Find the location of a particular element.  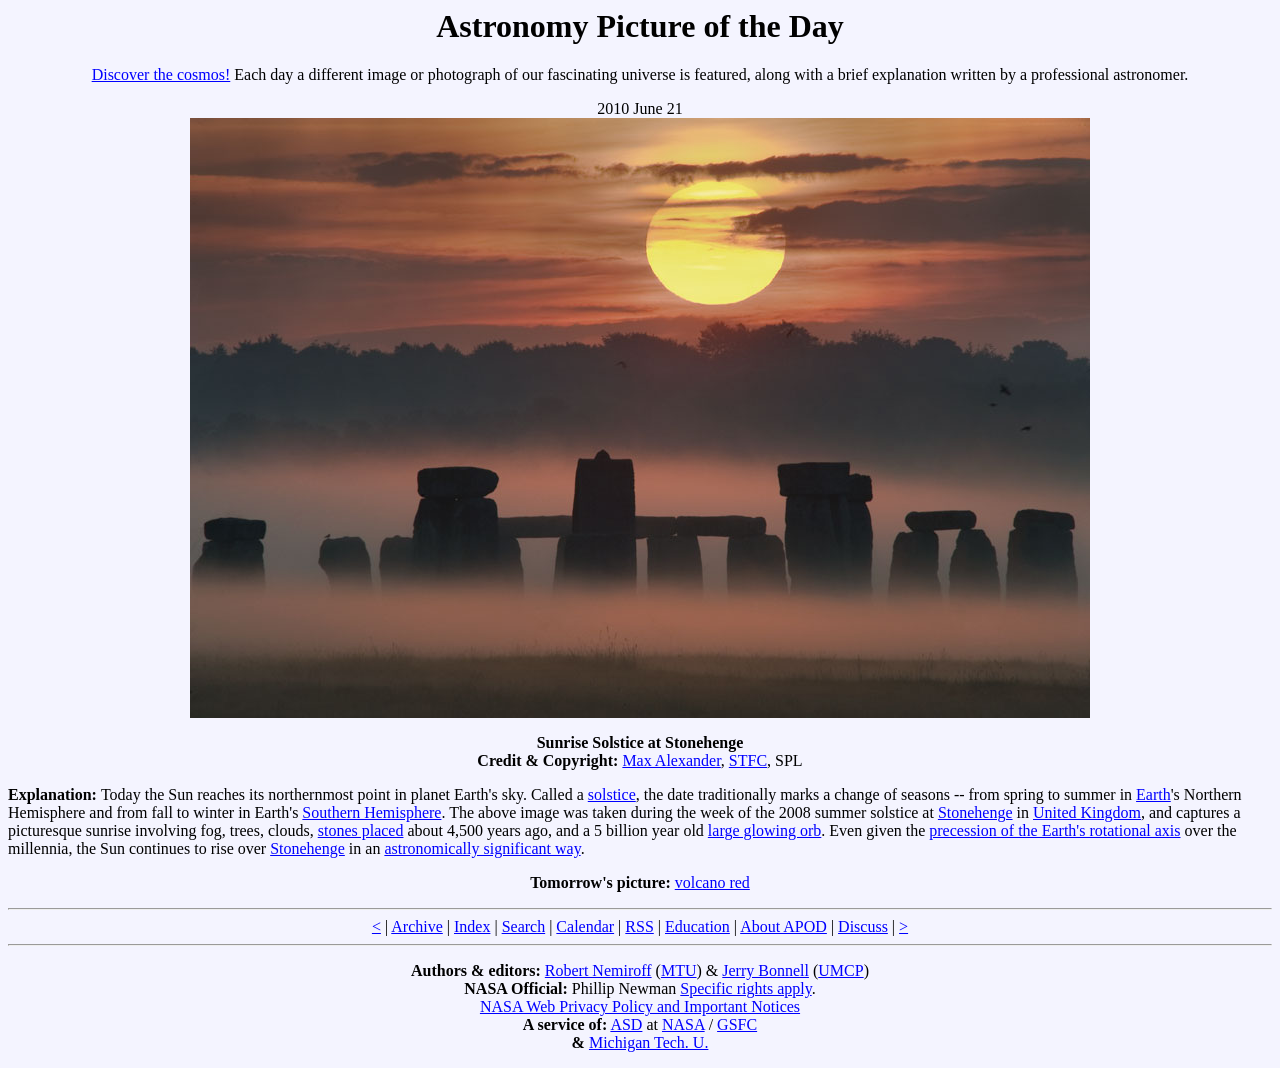

Archive is located at coordinates (417, 926).